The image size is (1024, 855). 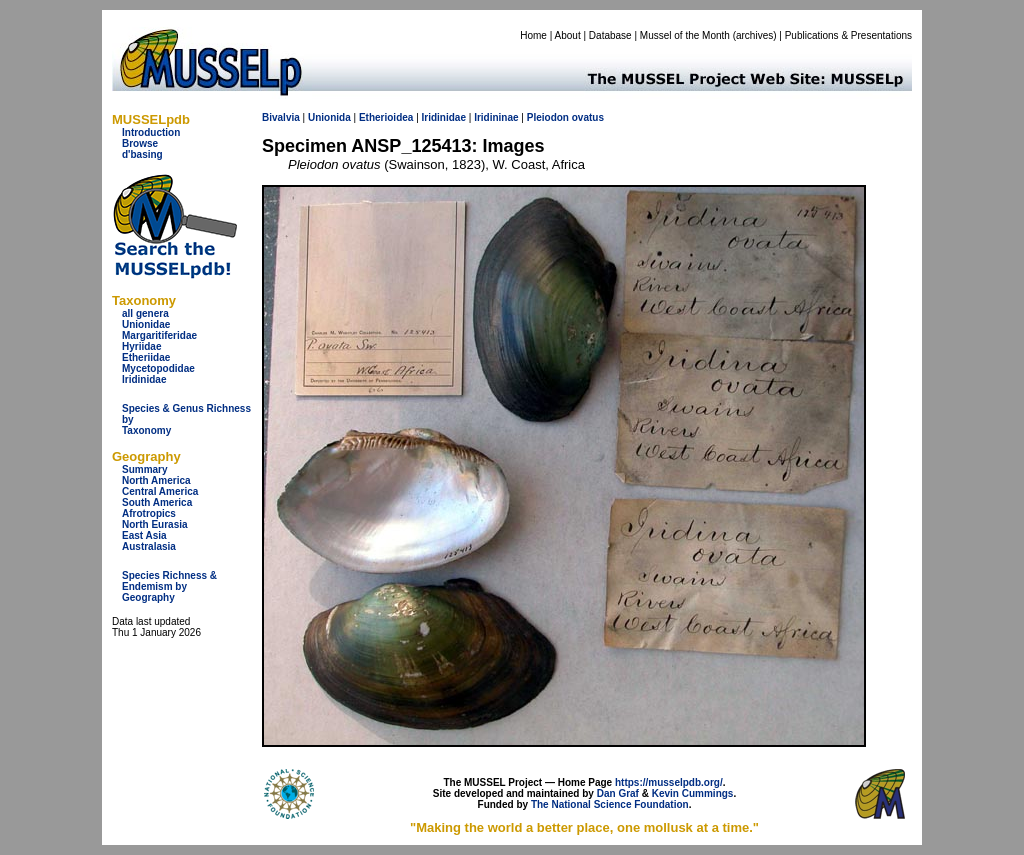 I want to click on all genera, so click(x=145, y=313).